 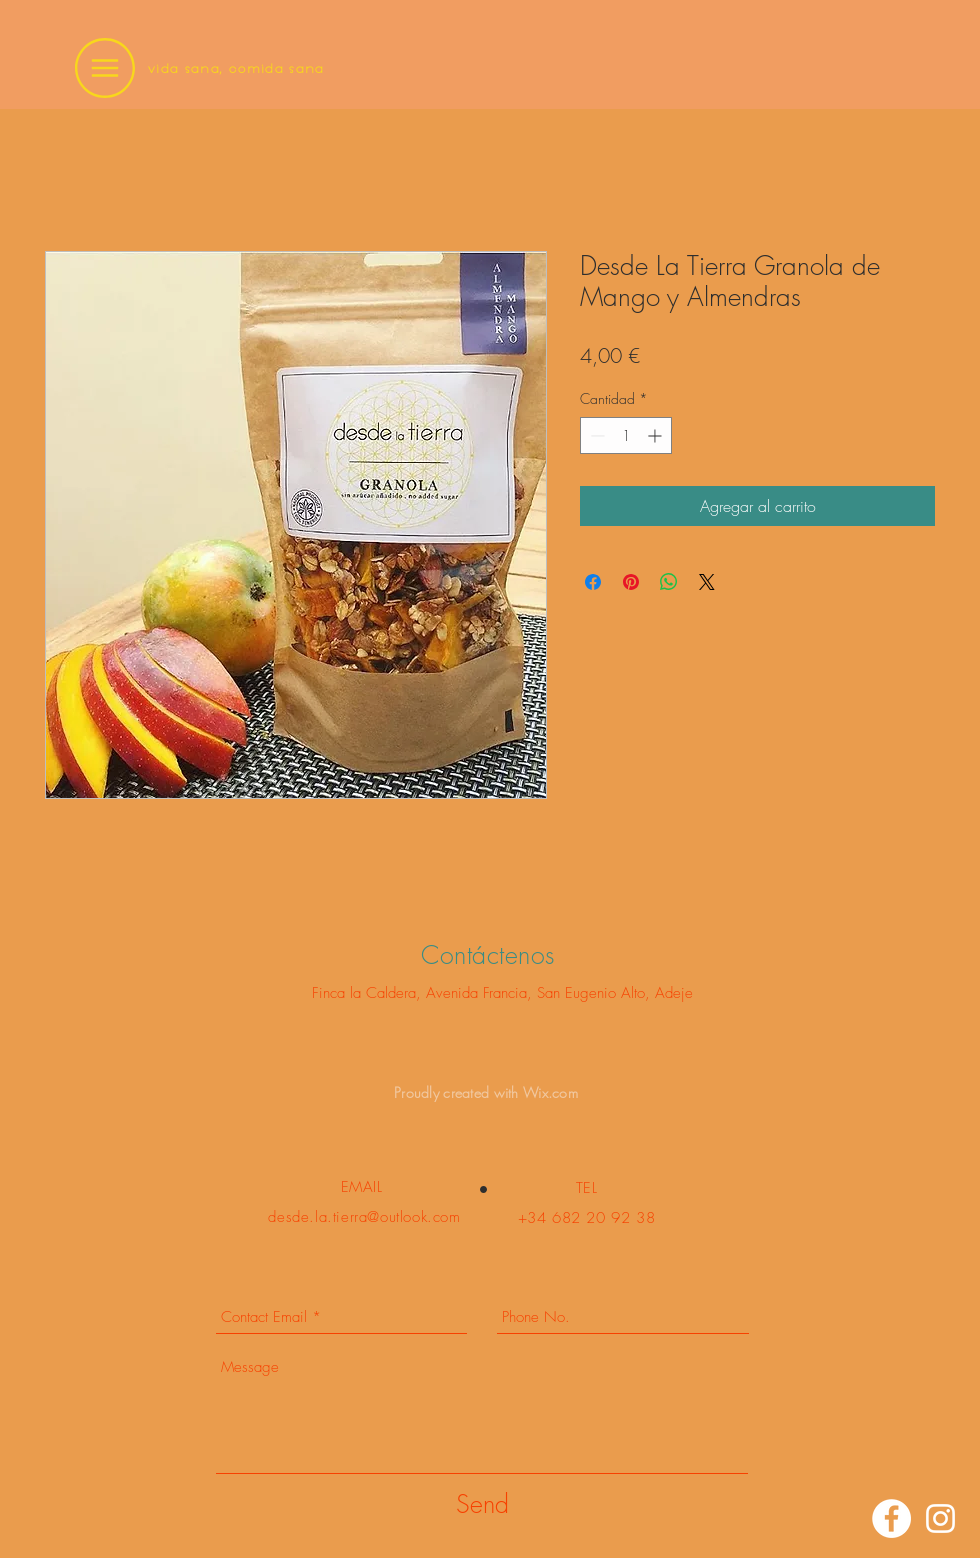 What do you see at coordinates (593, 582) in the screenshot?
I see `[Compartir en Facebook]` at bounding box center [593, 582].